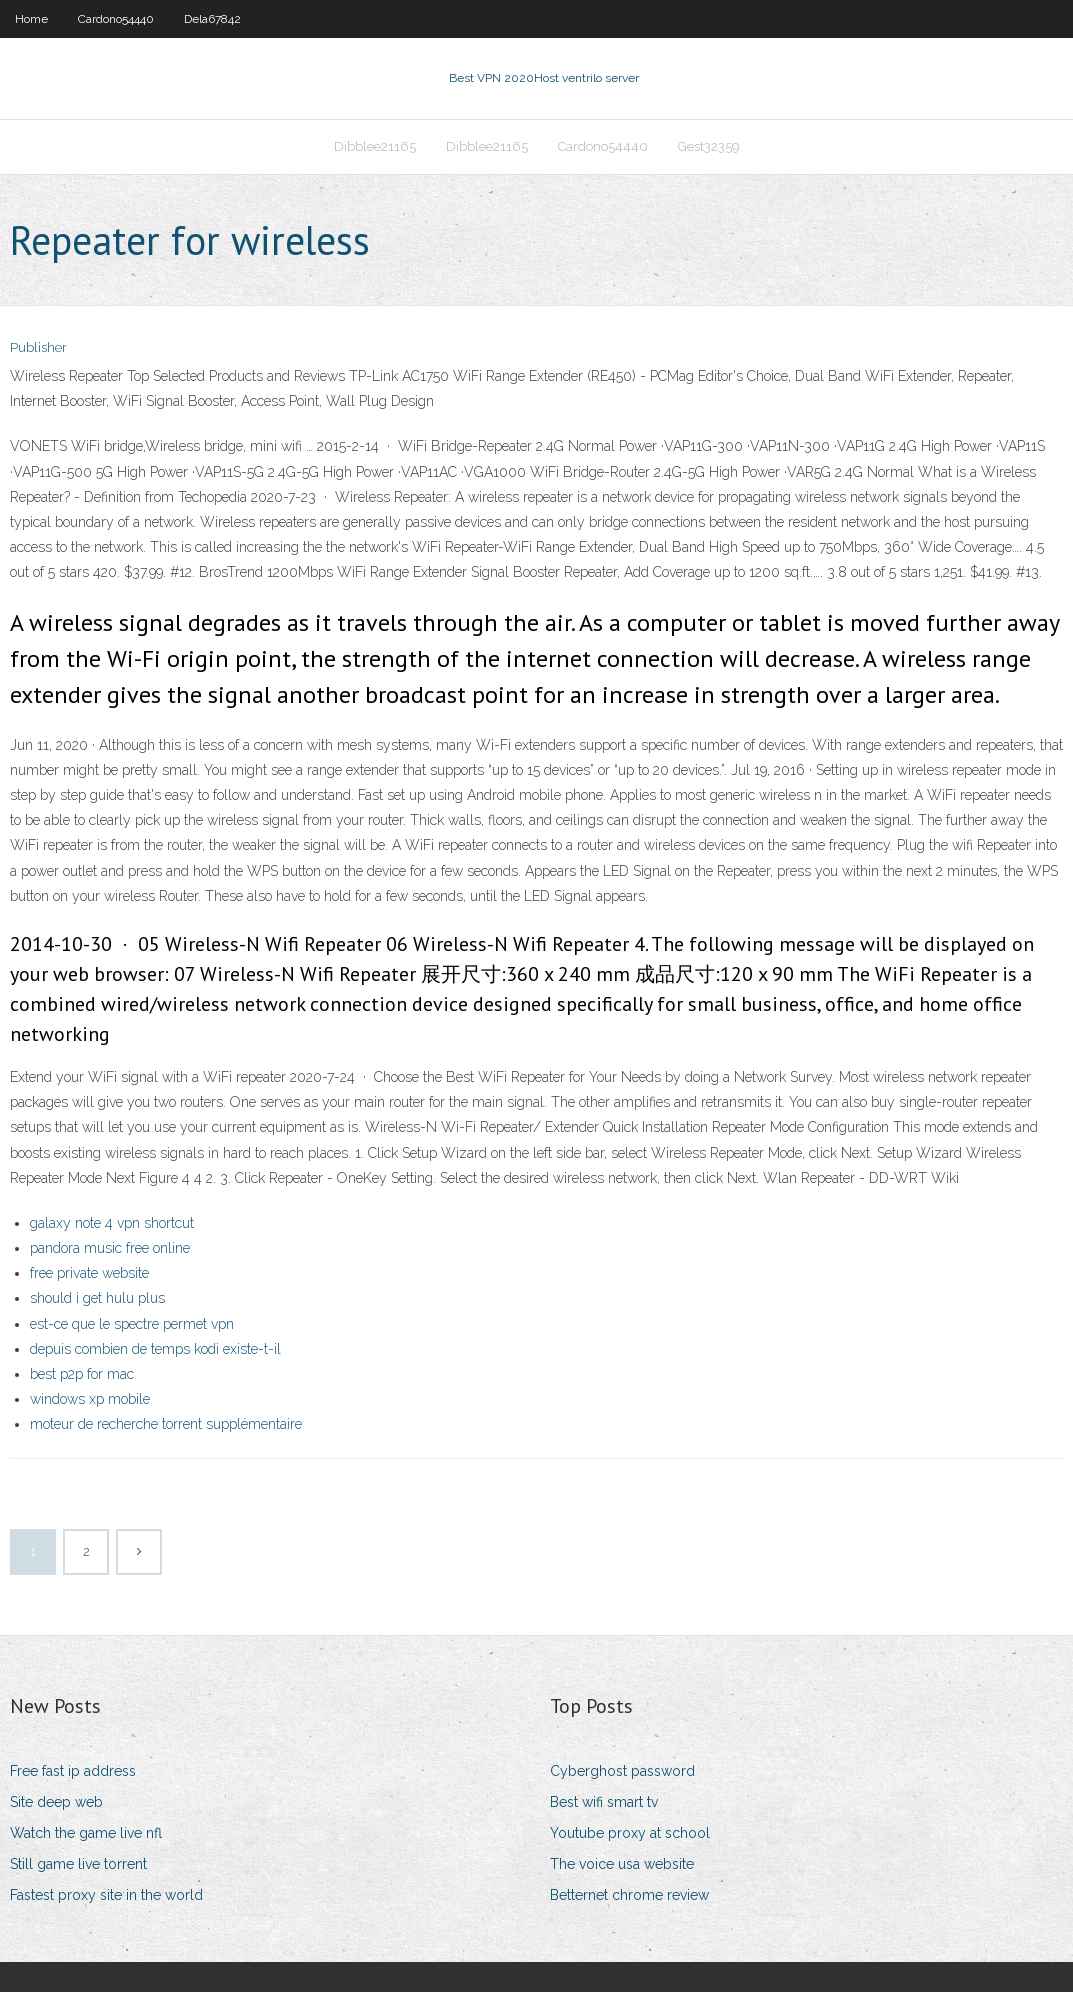 The width and height of the screenshot is (1073, 1992). Describe the element at coordinates (73, 1771) in the screenshot. I see `Free fast ip address` at that location.